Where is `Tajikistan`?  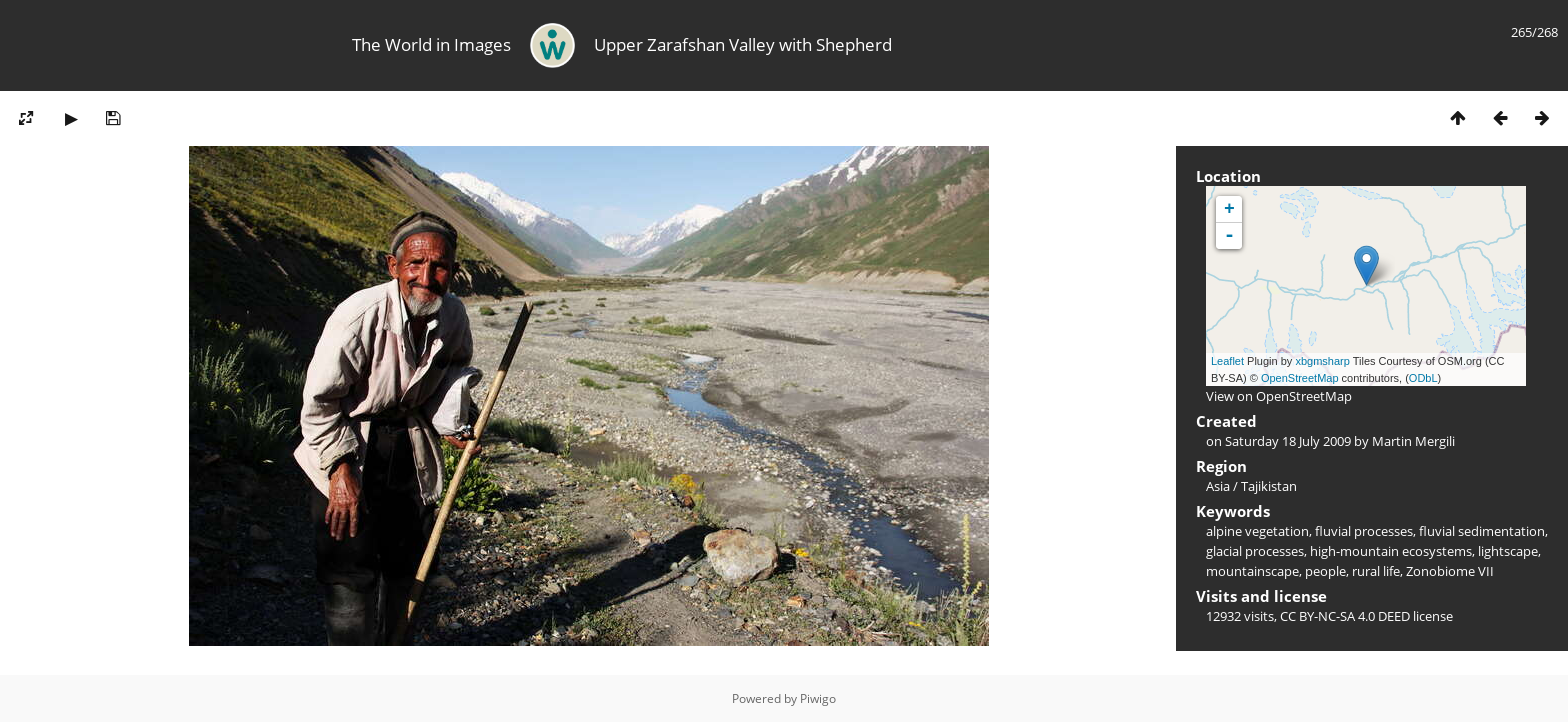
Tajikistan is located at coordinates (1269, 486).